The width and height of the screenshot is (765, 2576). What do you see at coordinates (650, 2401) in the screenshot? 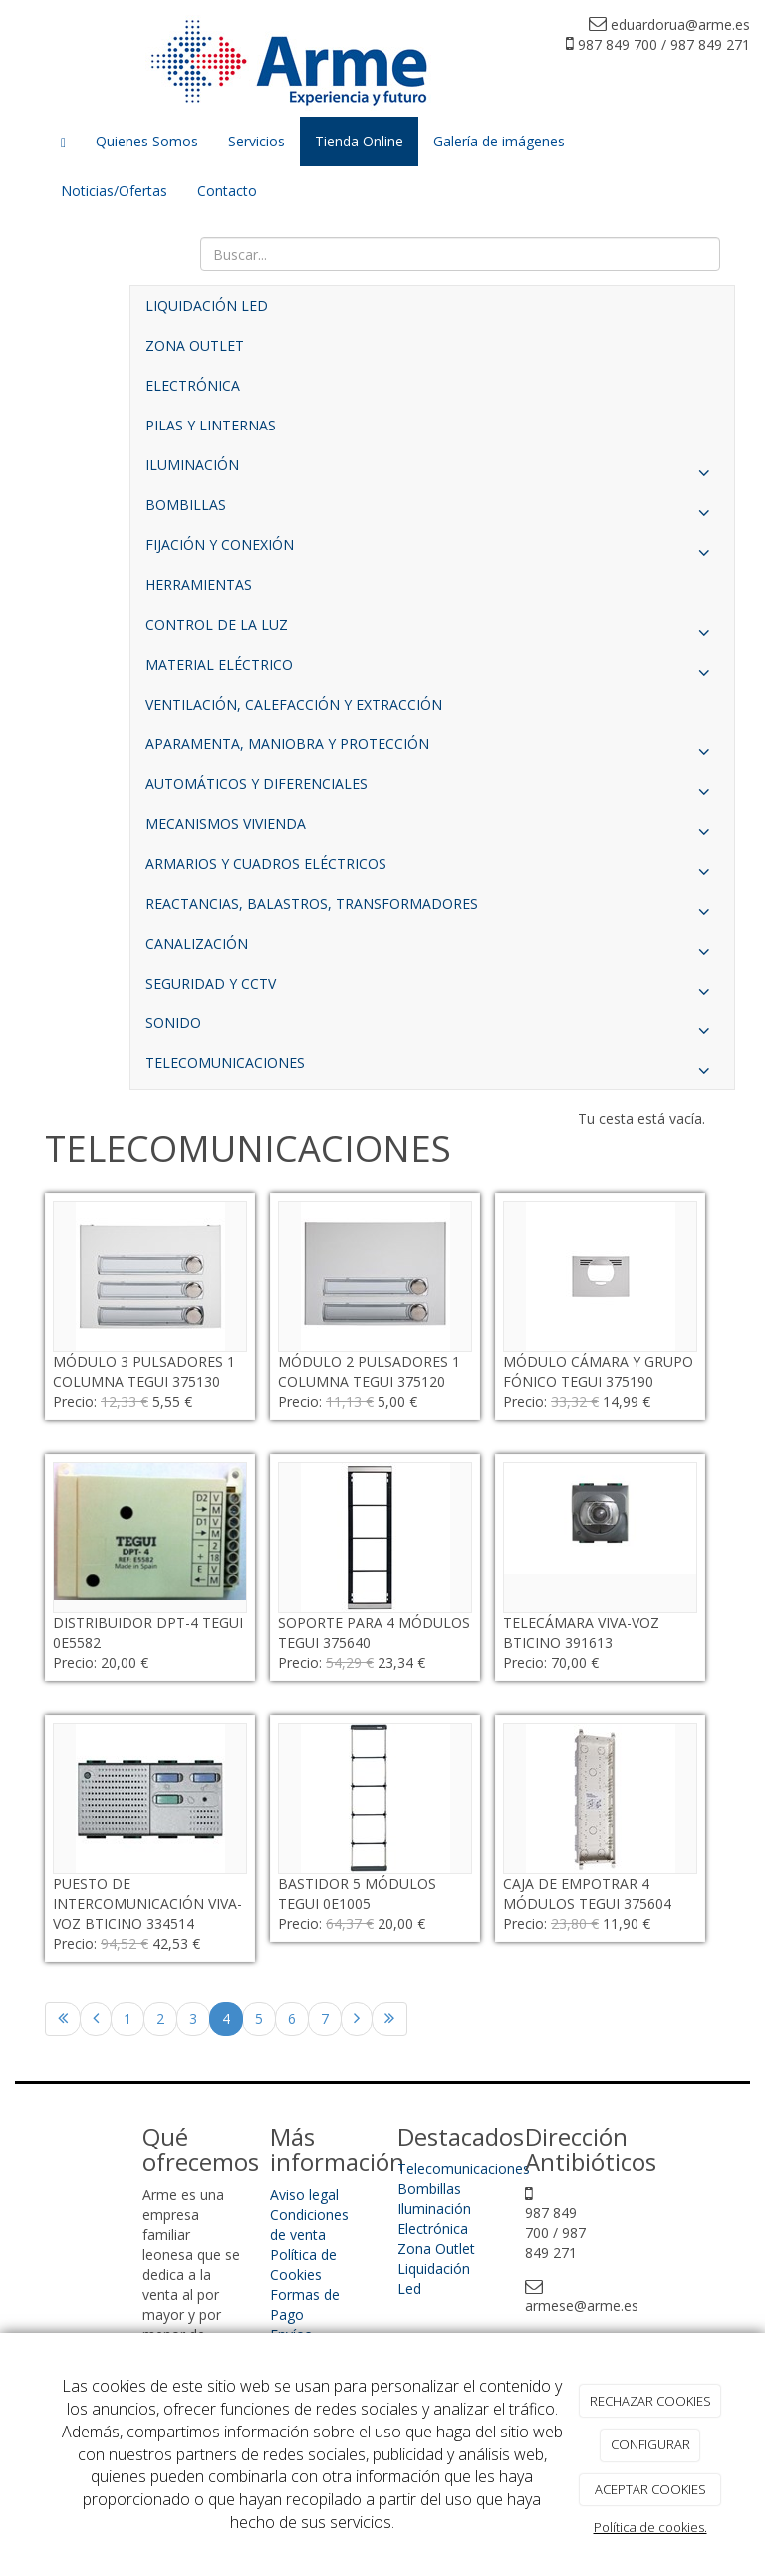
I see `RECHAZAR COOKIES` at bounding box center [650, 2401].